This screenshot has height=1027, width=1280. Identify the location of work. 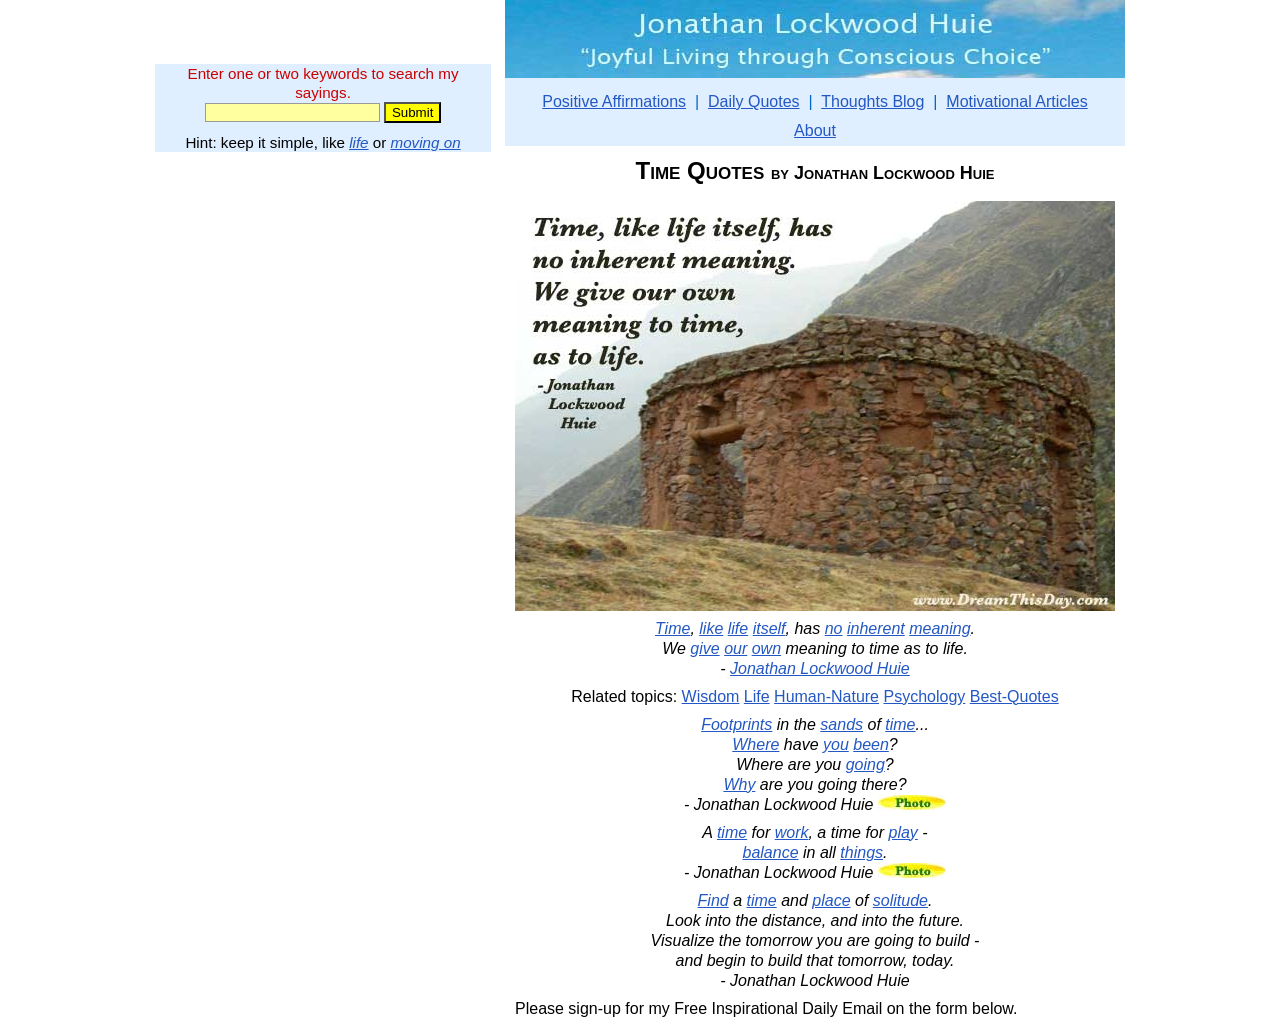
(792, 832).